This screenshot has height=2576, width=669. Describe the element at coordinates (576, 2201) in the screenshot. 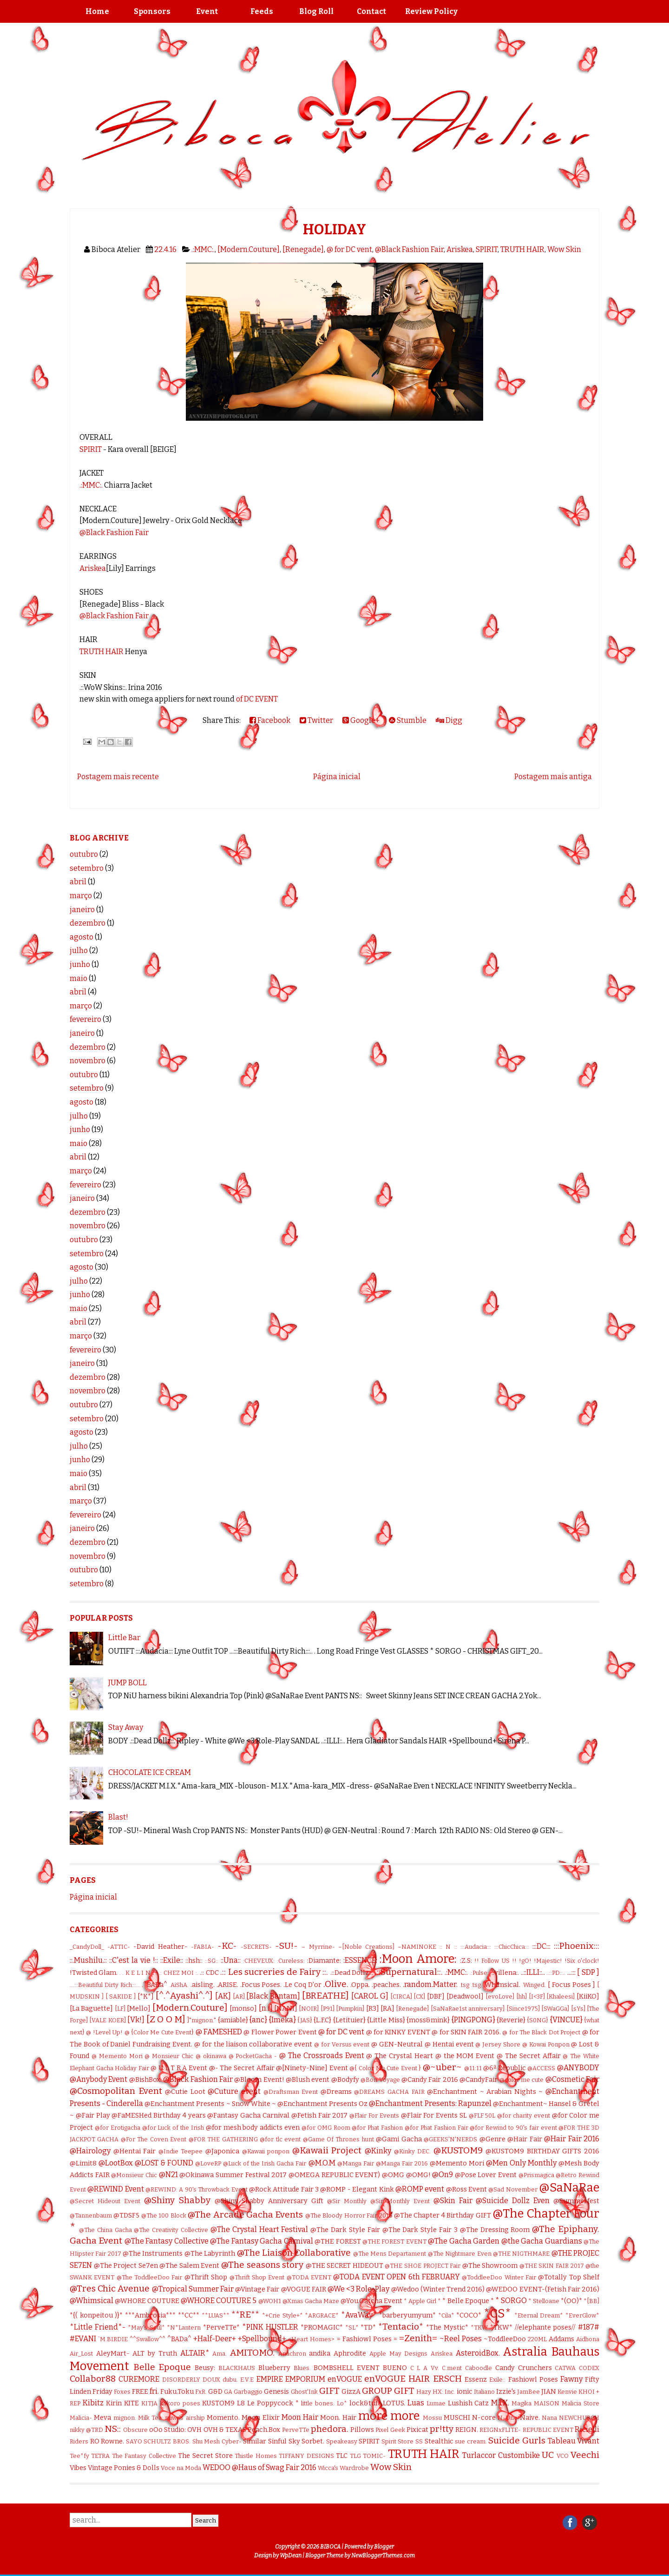

I see `@Summerfest` at that location.